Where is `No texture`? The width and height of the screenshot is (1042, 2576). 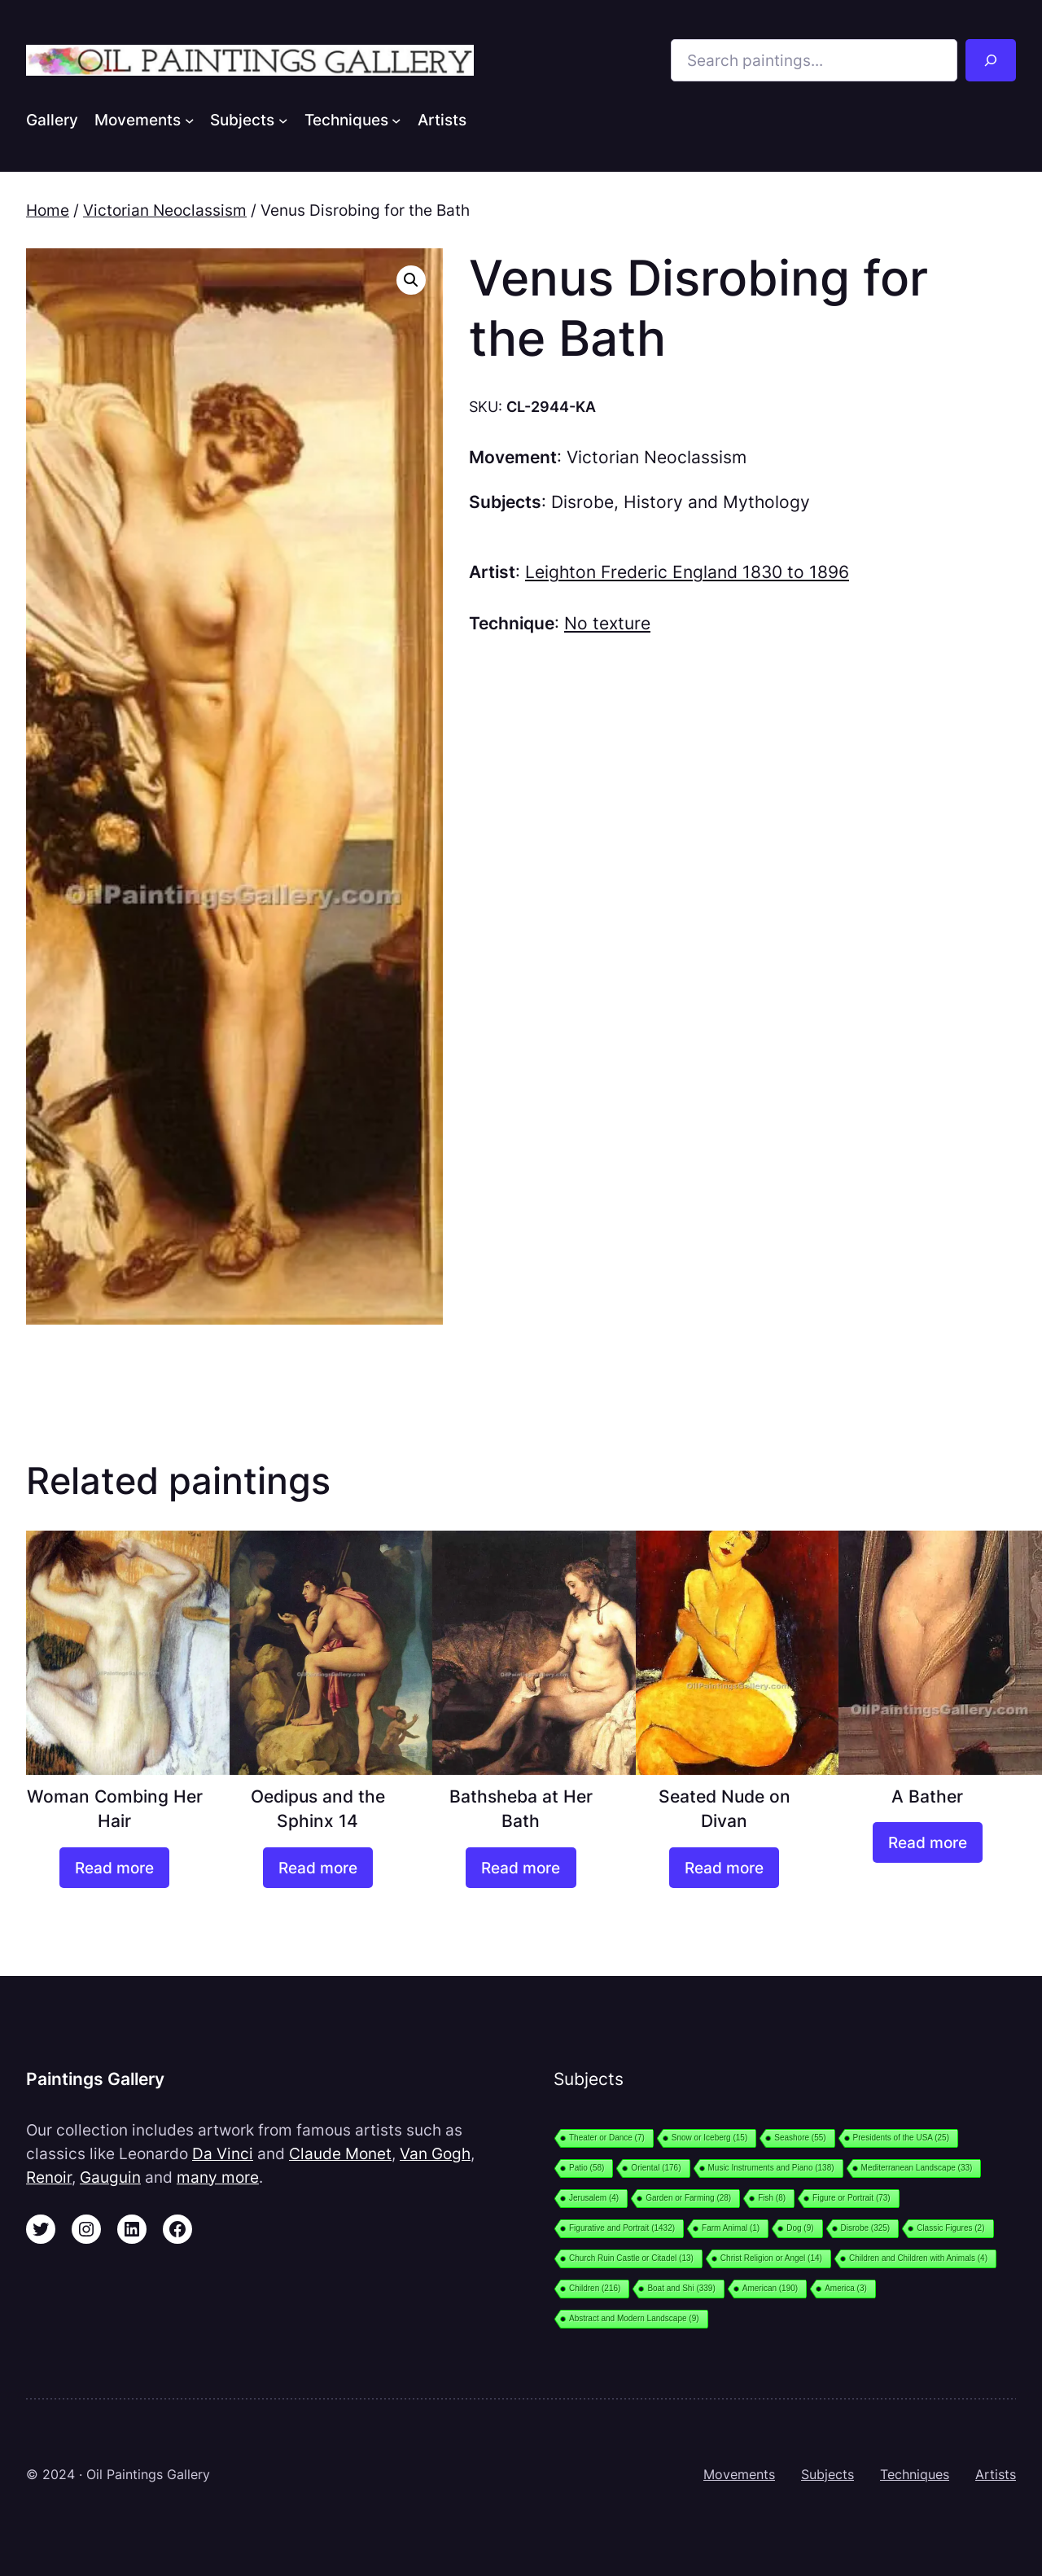 No texture is located at coordinates (607, 623).